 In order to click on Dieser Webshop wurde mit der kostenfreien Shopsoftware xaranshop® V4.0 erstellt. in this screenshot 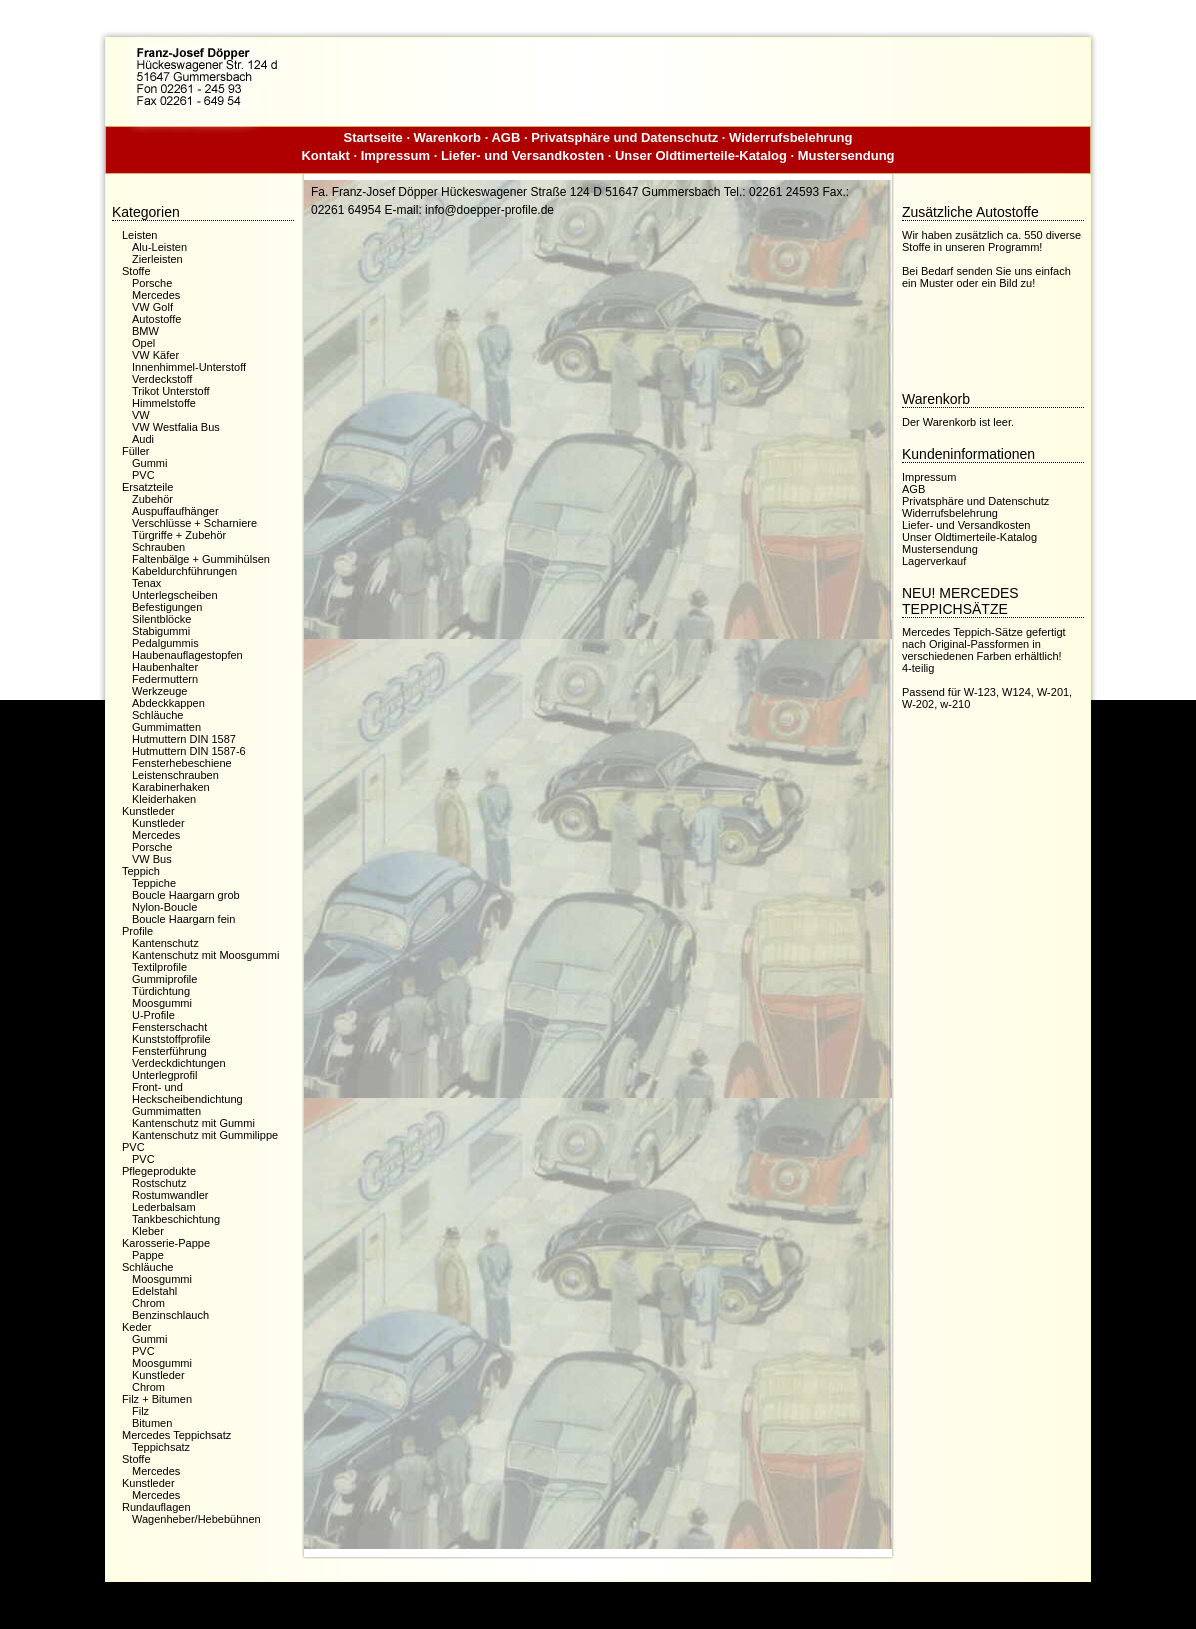, I will do `click(597, 1597)`.